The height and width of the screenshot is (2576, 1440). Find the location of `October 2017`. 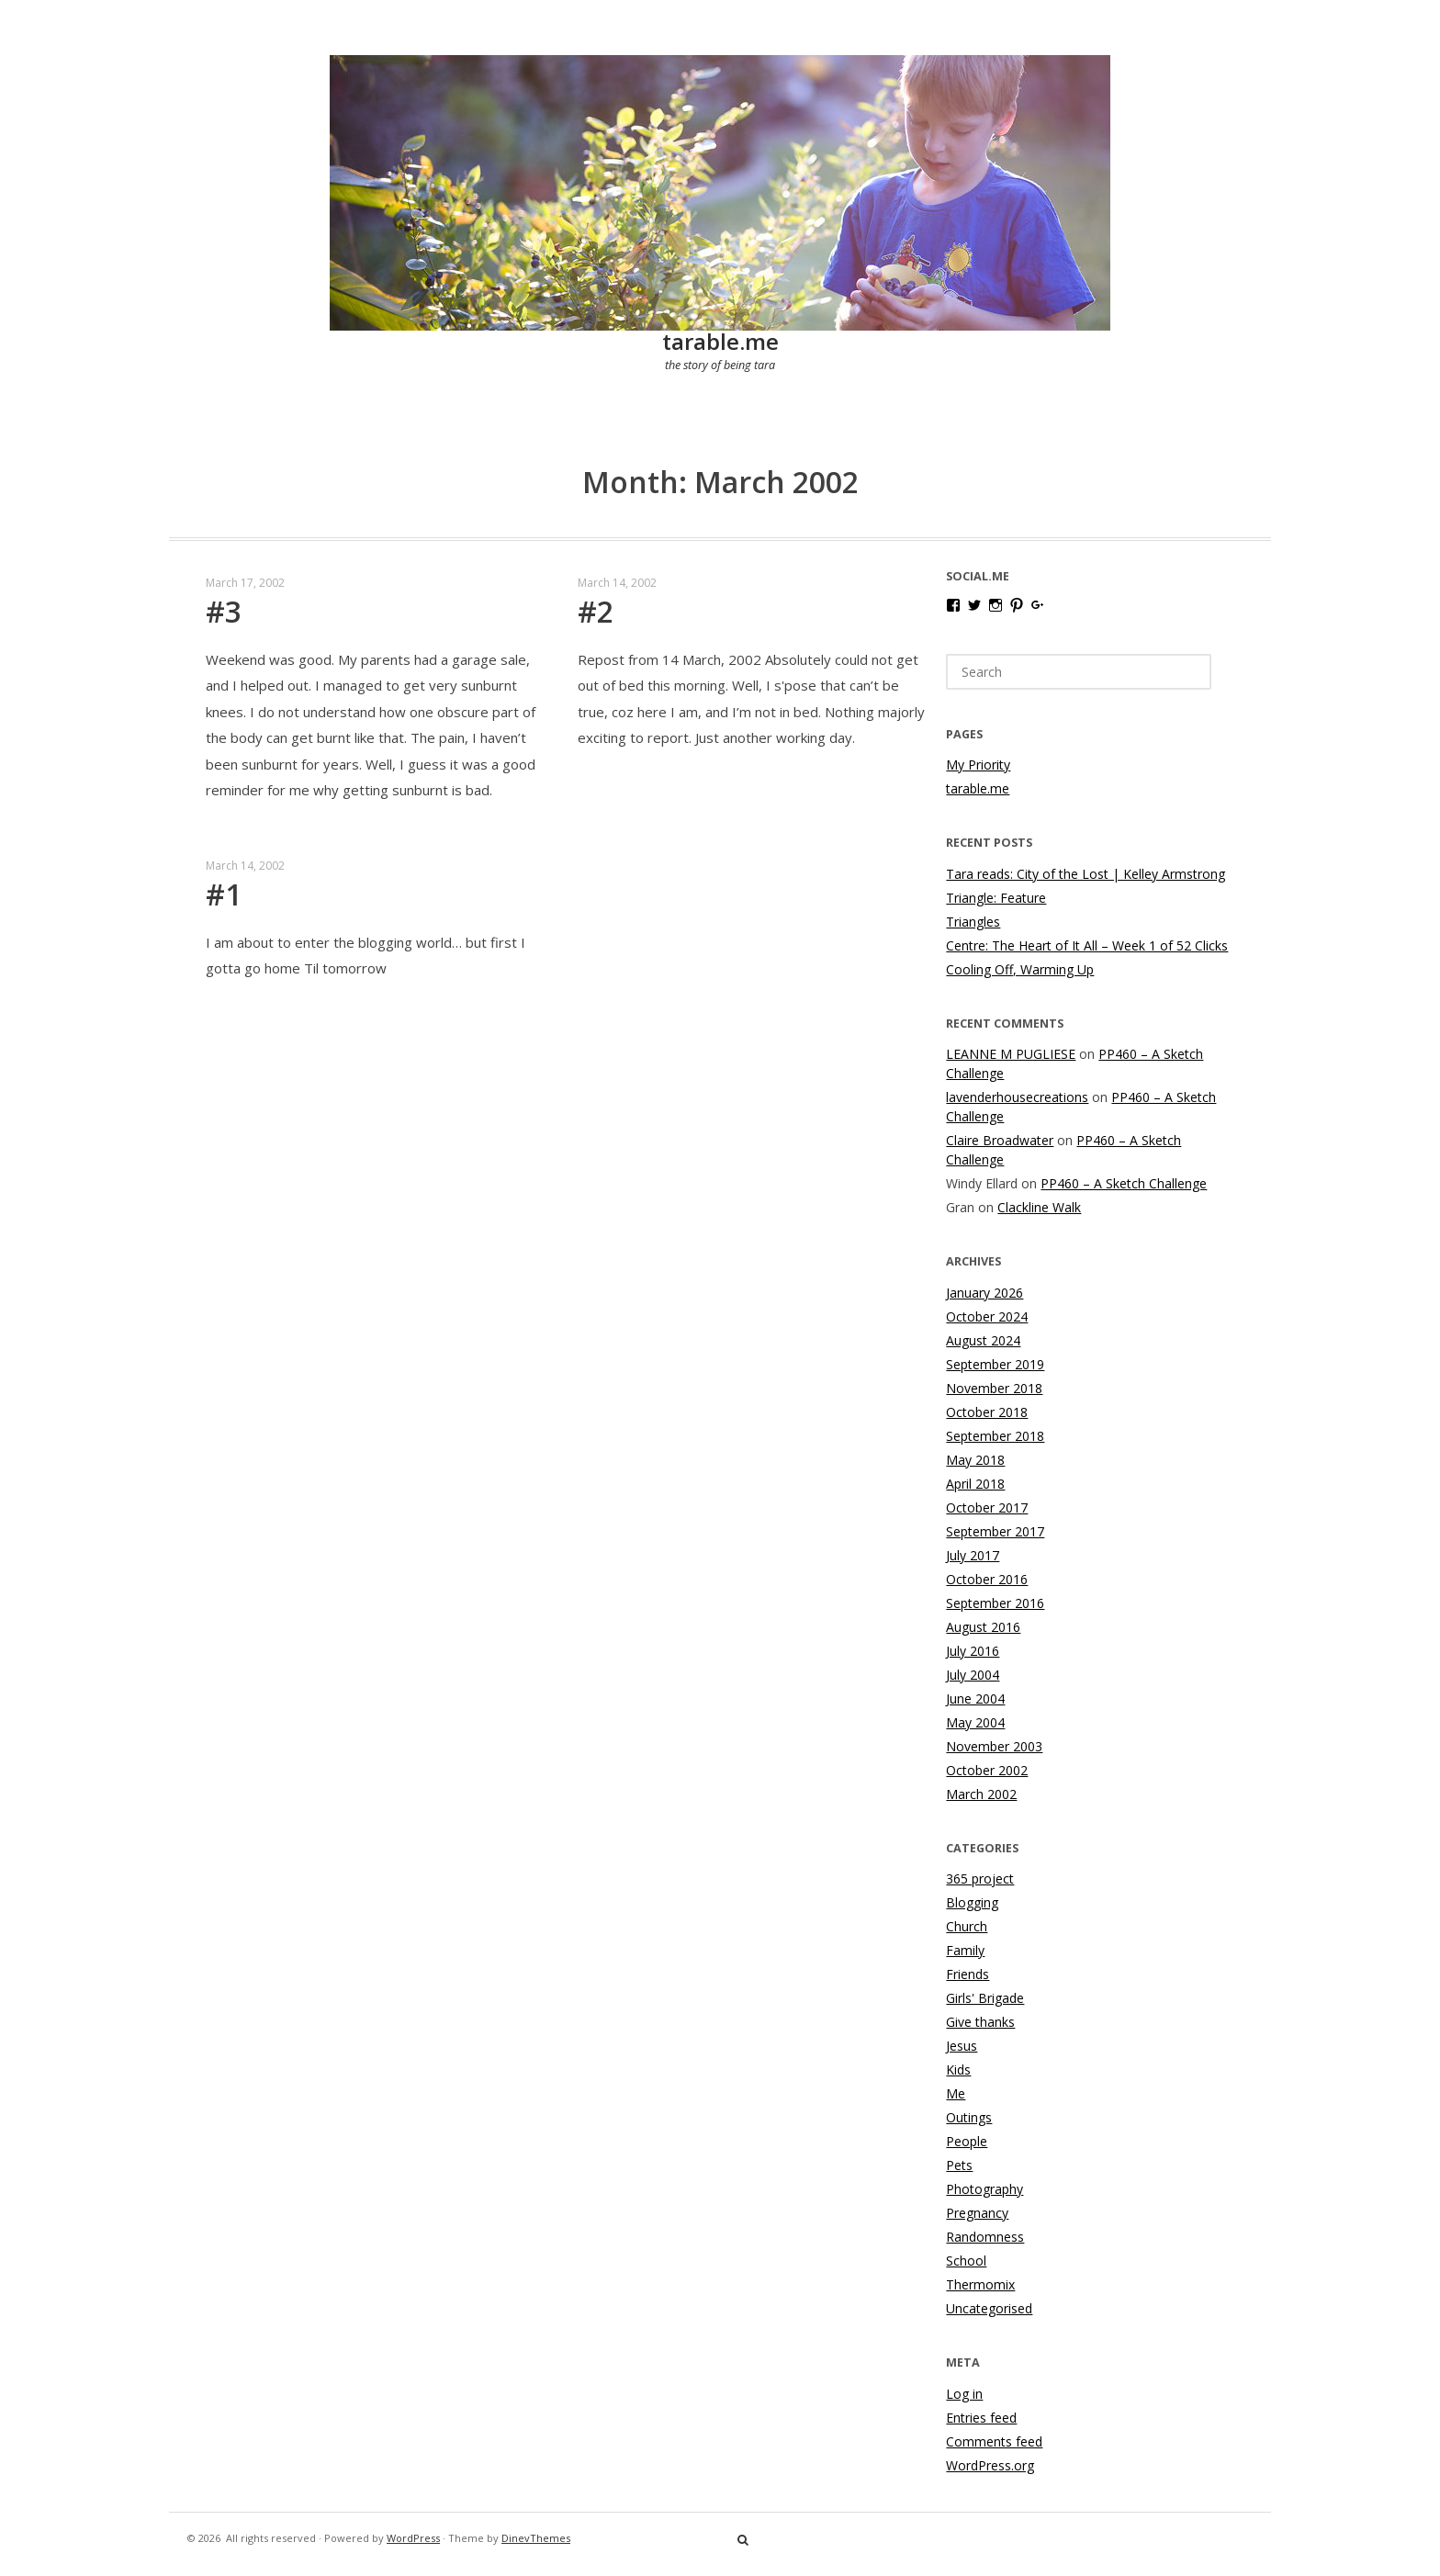

October 2017 is located at coordinates (987, 1507).